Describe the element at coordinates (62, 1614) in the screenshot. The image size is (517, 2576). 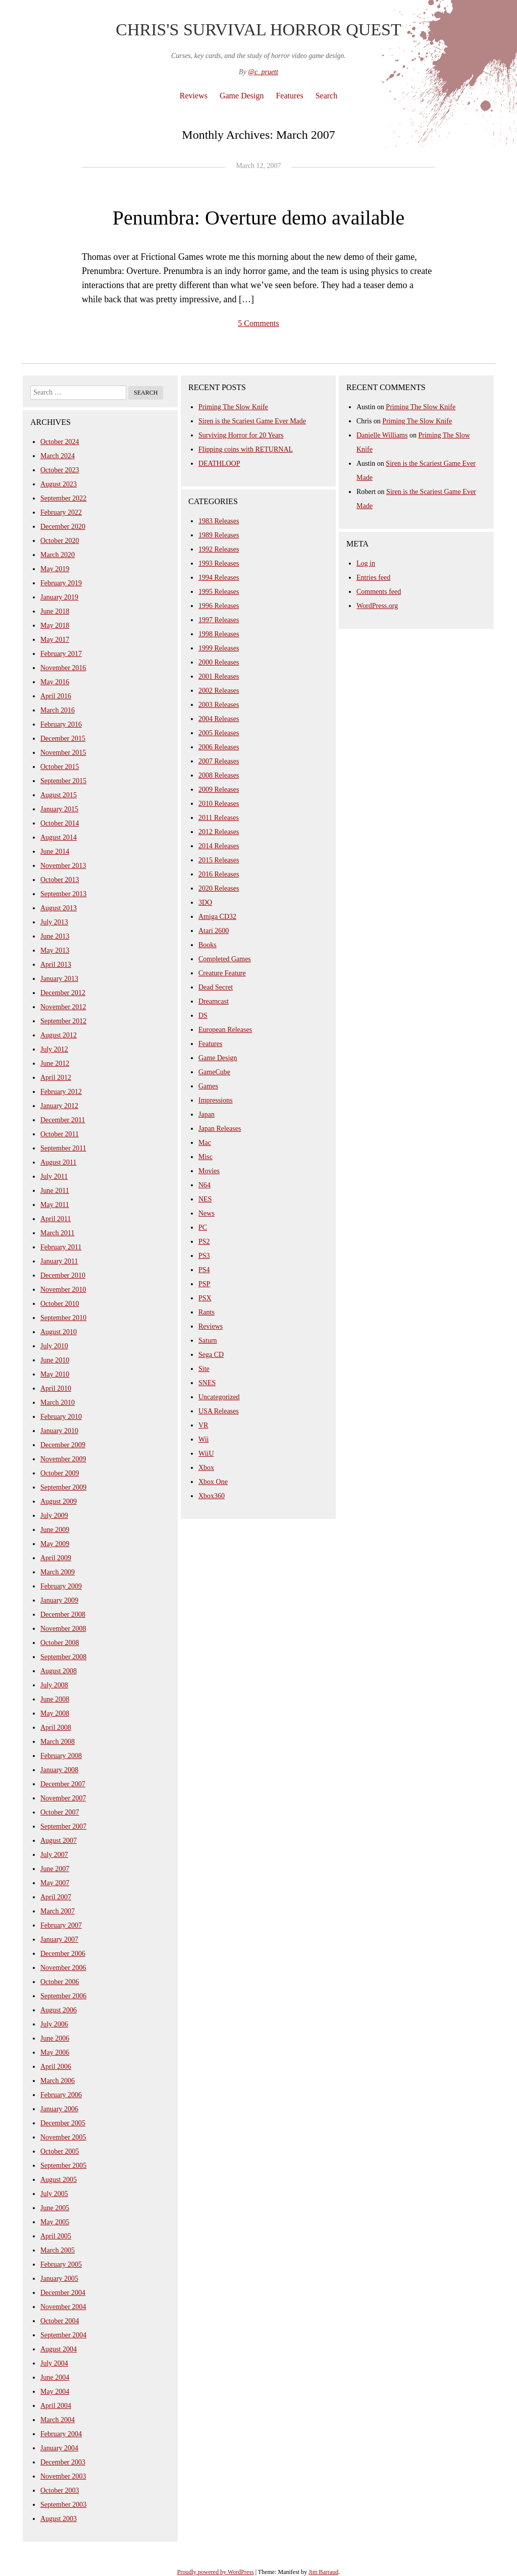
I see `December 2008` at that location.